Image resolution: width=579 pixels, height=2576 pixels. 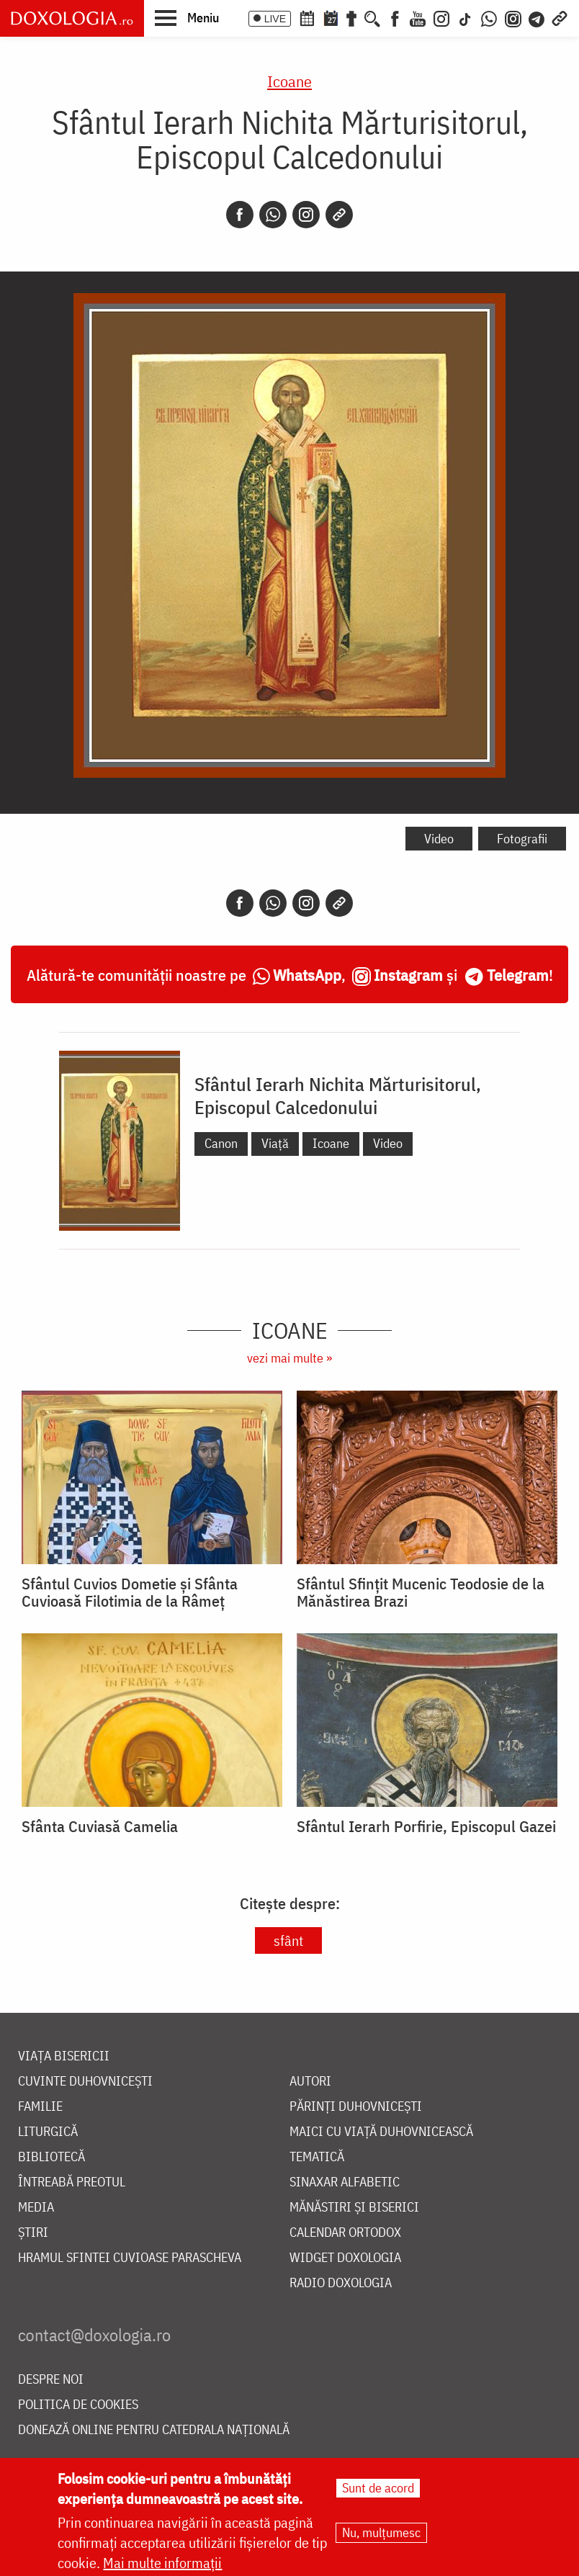 What do you see at coordinates (129, 2258) in the screenshot?
I see `Hramul Sfintei Cuvioase Parascheva` at bounding box center [129, 2258].